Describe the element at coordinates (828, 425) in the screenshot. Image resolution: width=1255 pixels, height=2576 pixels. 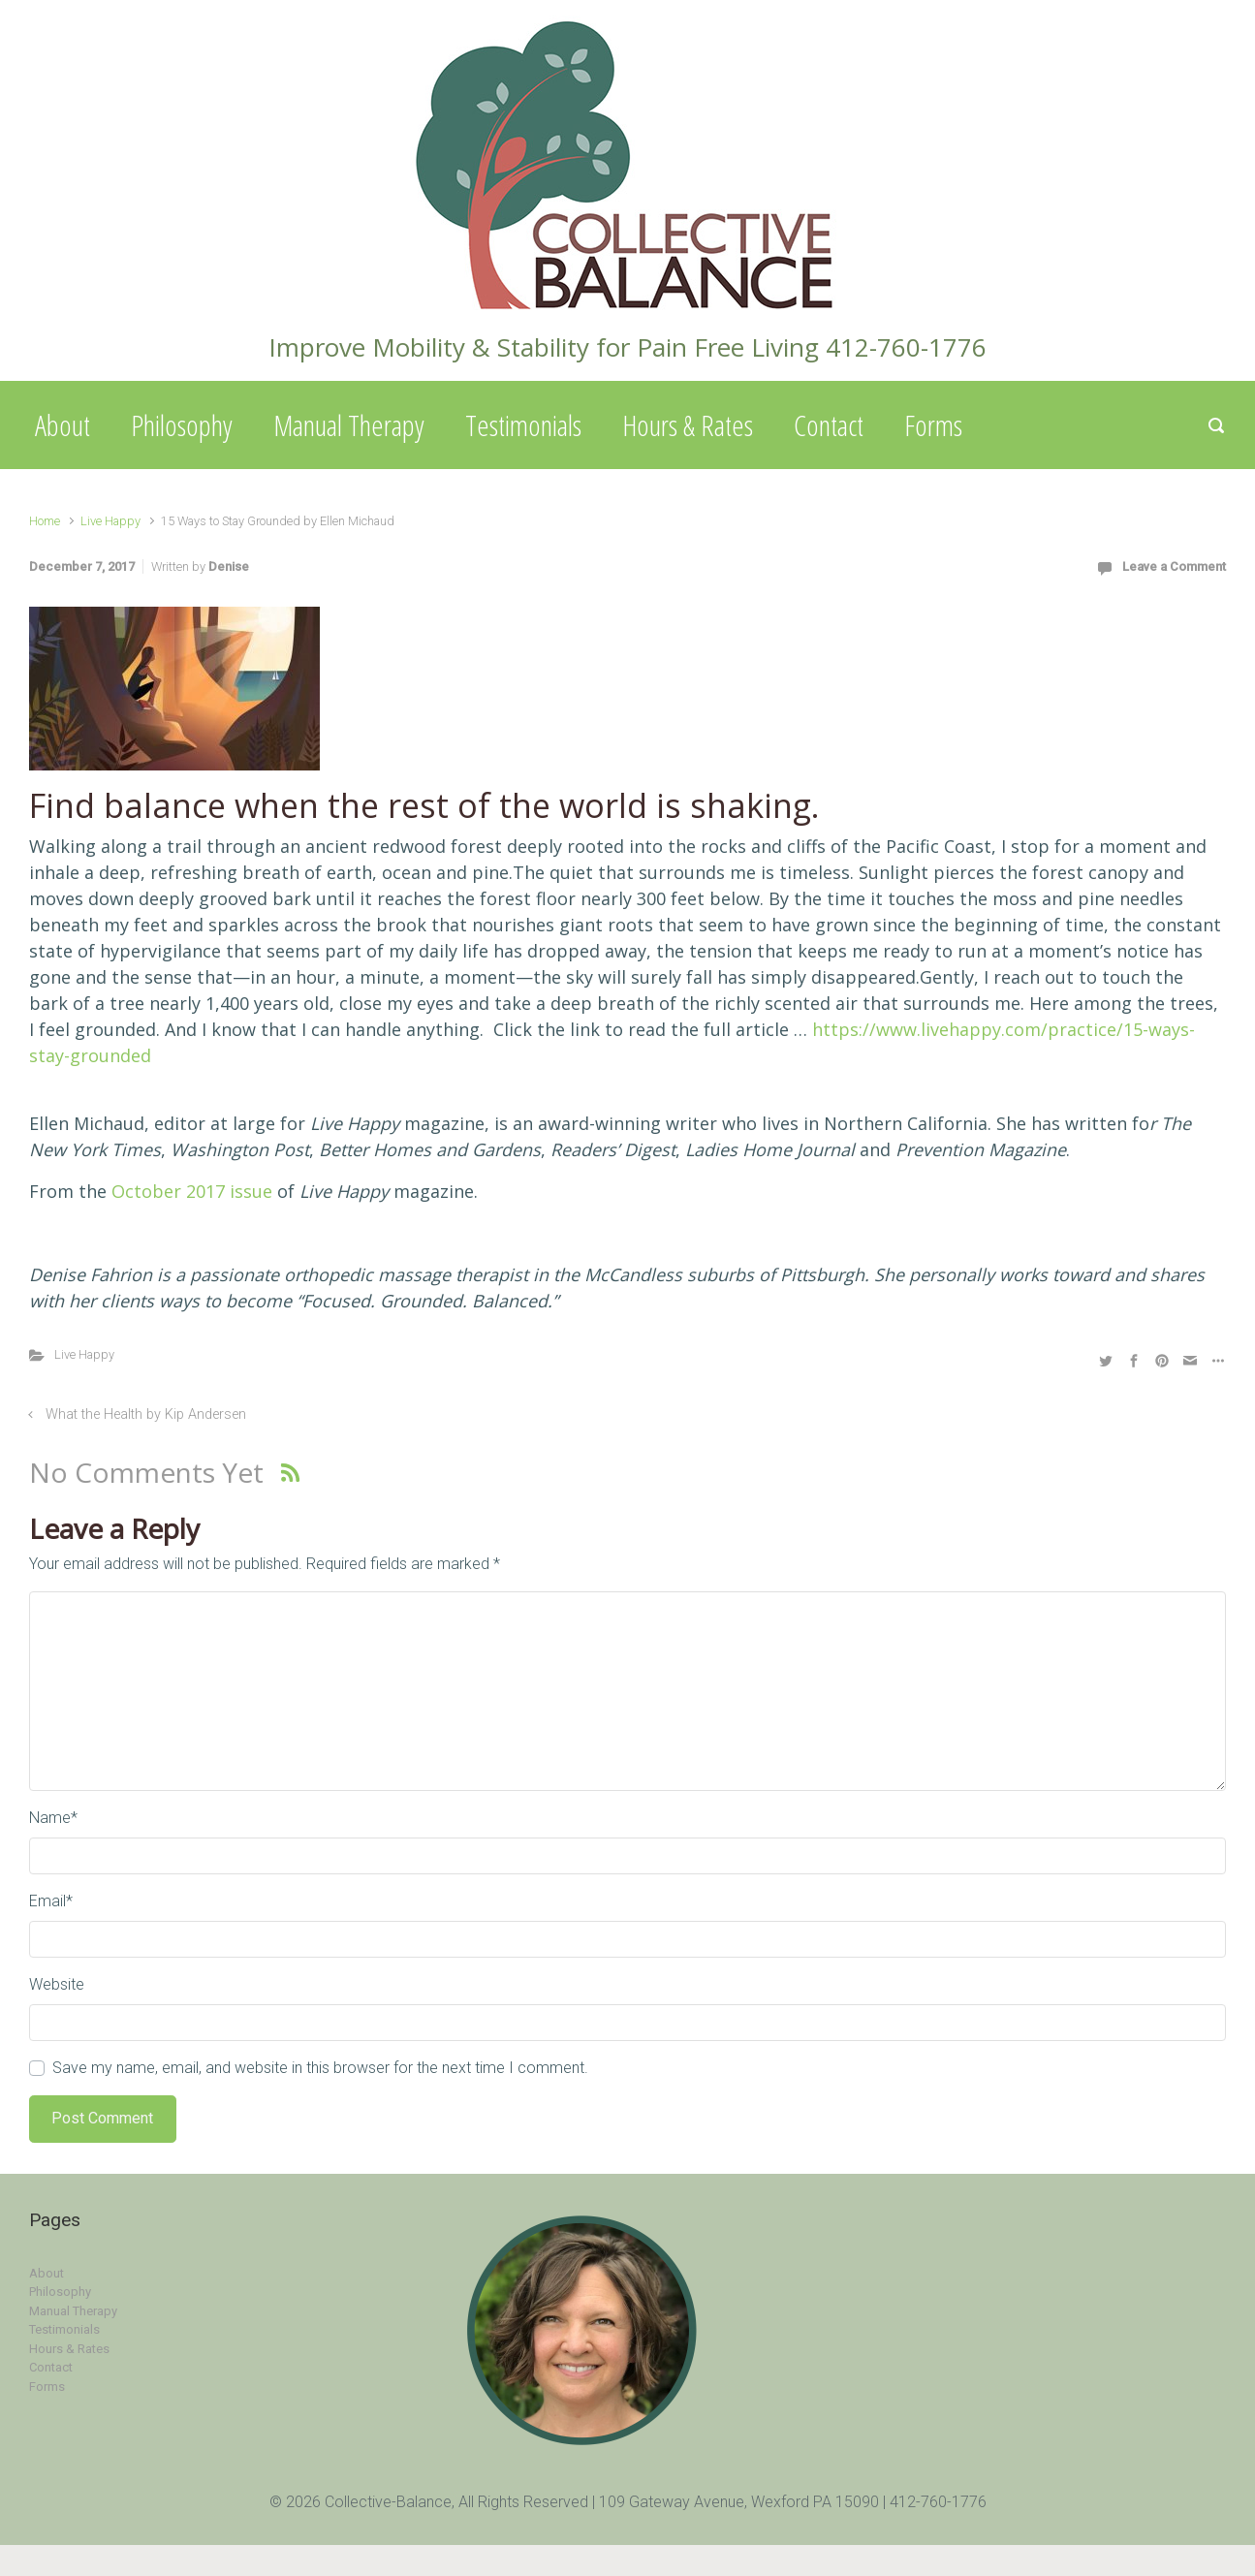
I see `Contact` at that location.